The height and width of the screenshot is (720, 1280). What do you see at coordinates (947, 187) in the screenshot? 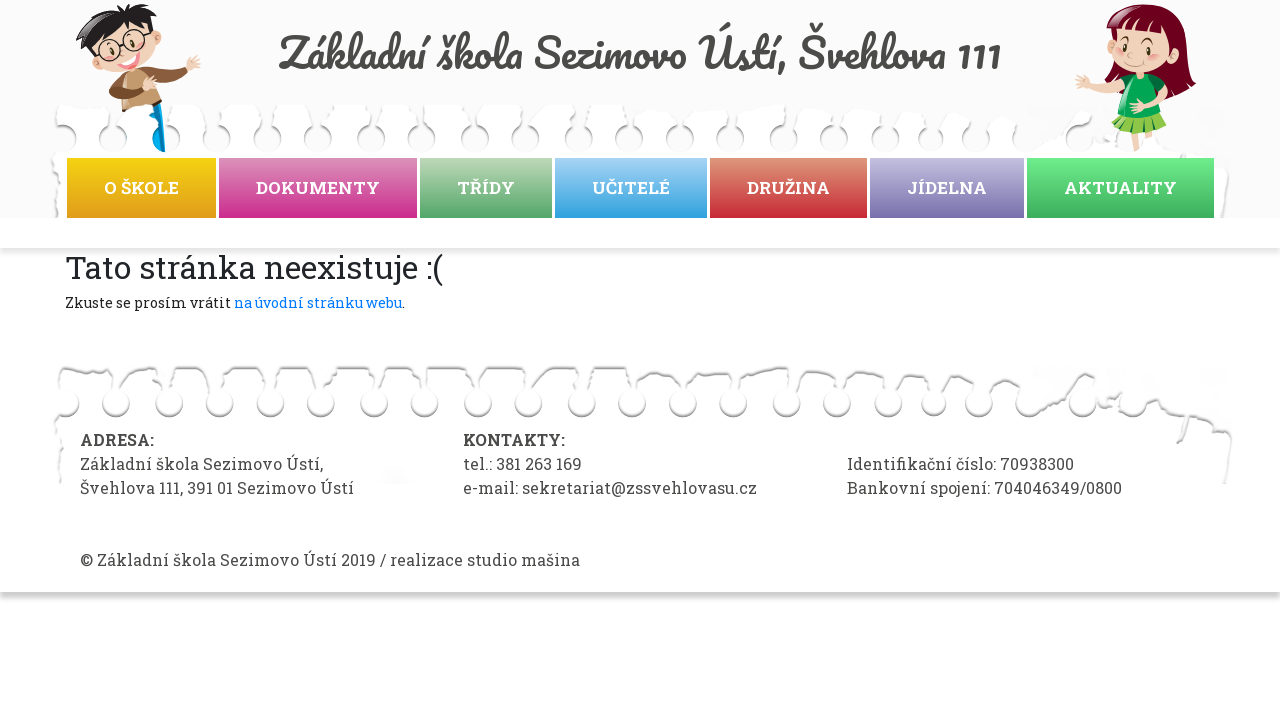
I see `Jídelna` at bounding box center [947, 187].